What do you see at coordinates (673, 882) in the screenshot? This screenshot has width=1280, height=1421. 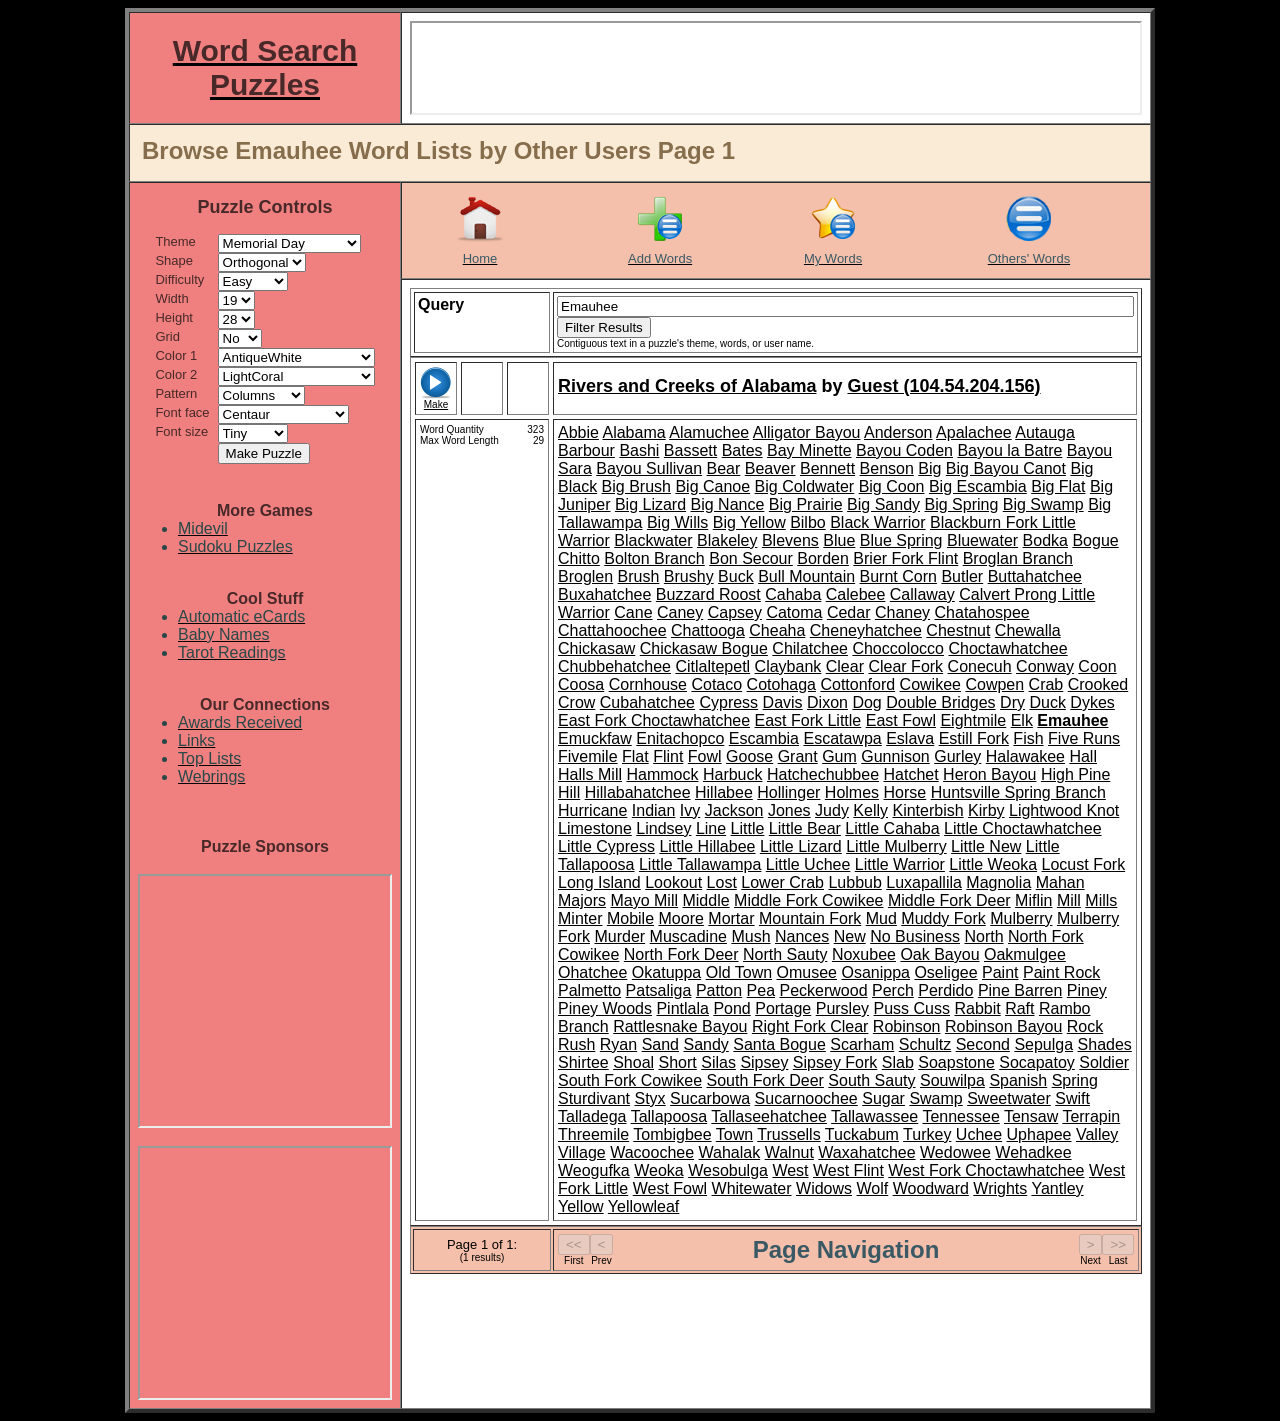 I see `Lookout` at bounding box center [673, 882].